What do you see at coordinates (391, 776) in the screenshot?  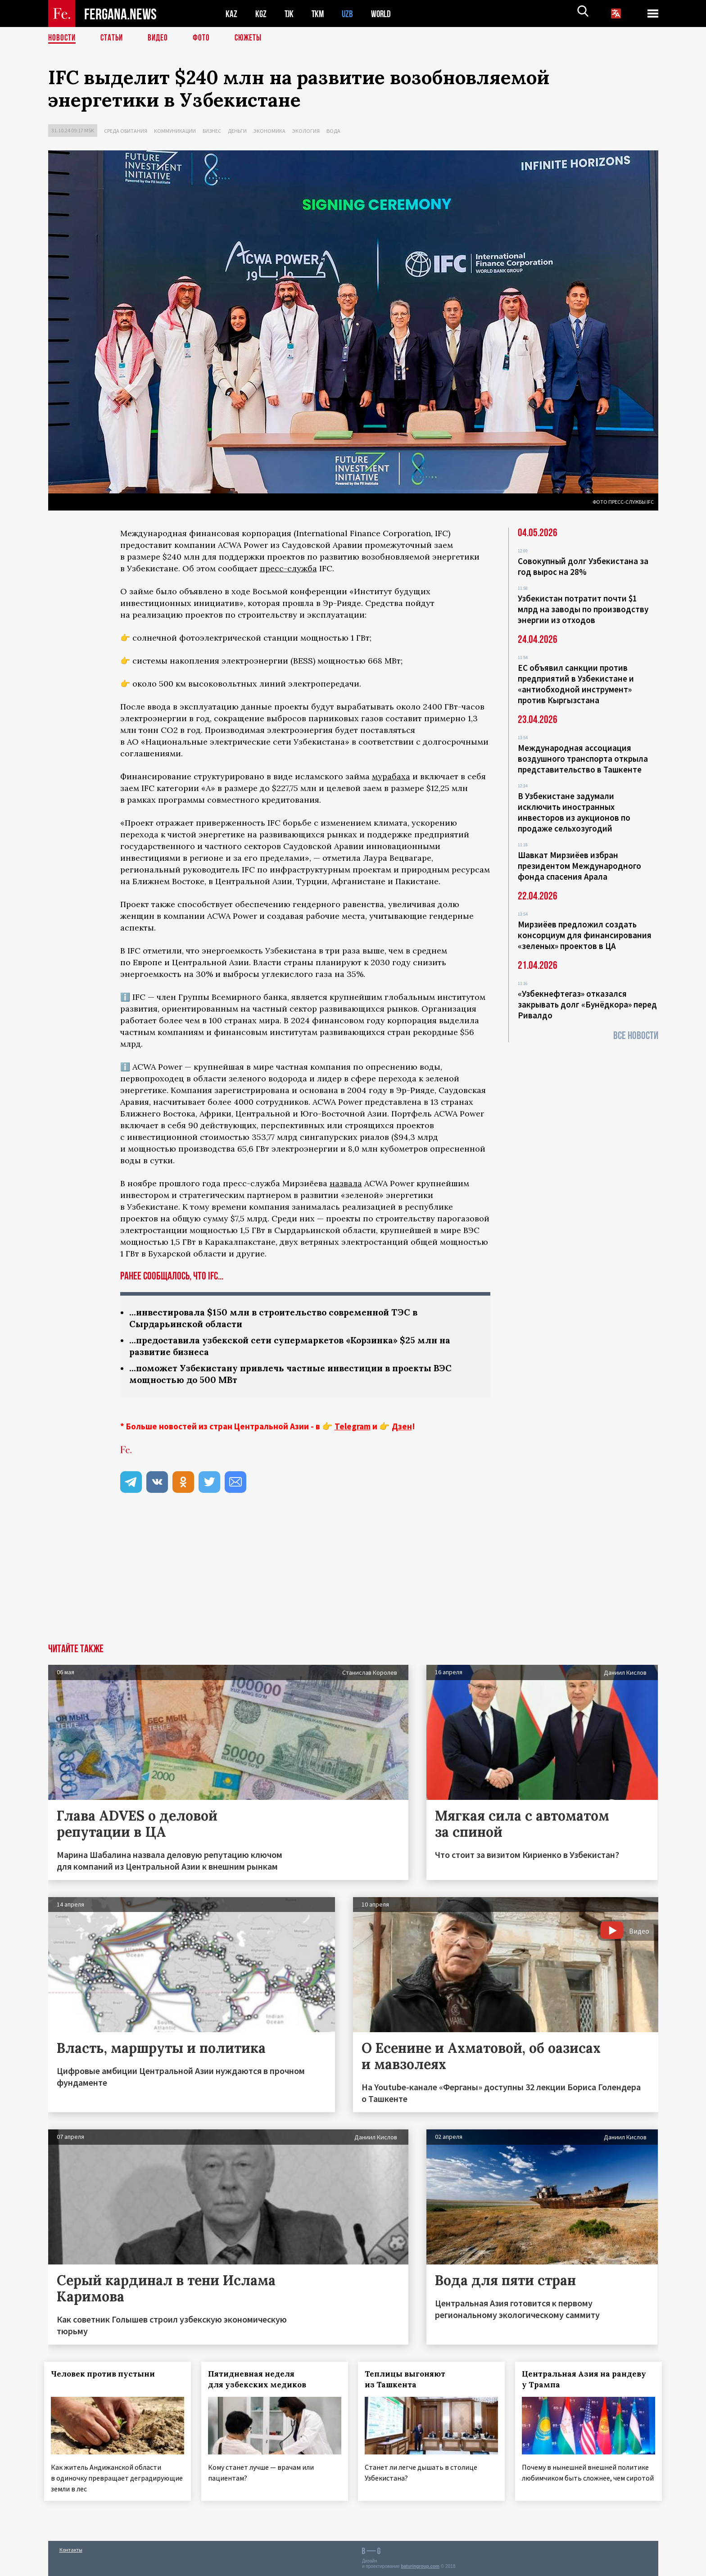 I see `мурабаха` at bounding box center [391, 776].